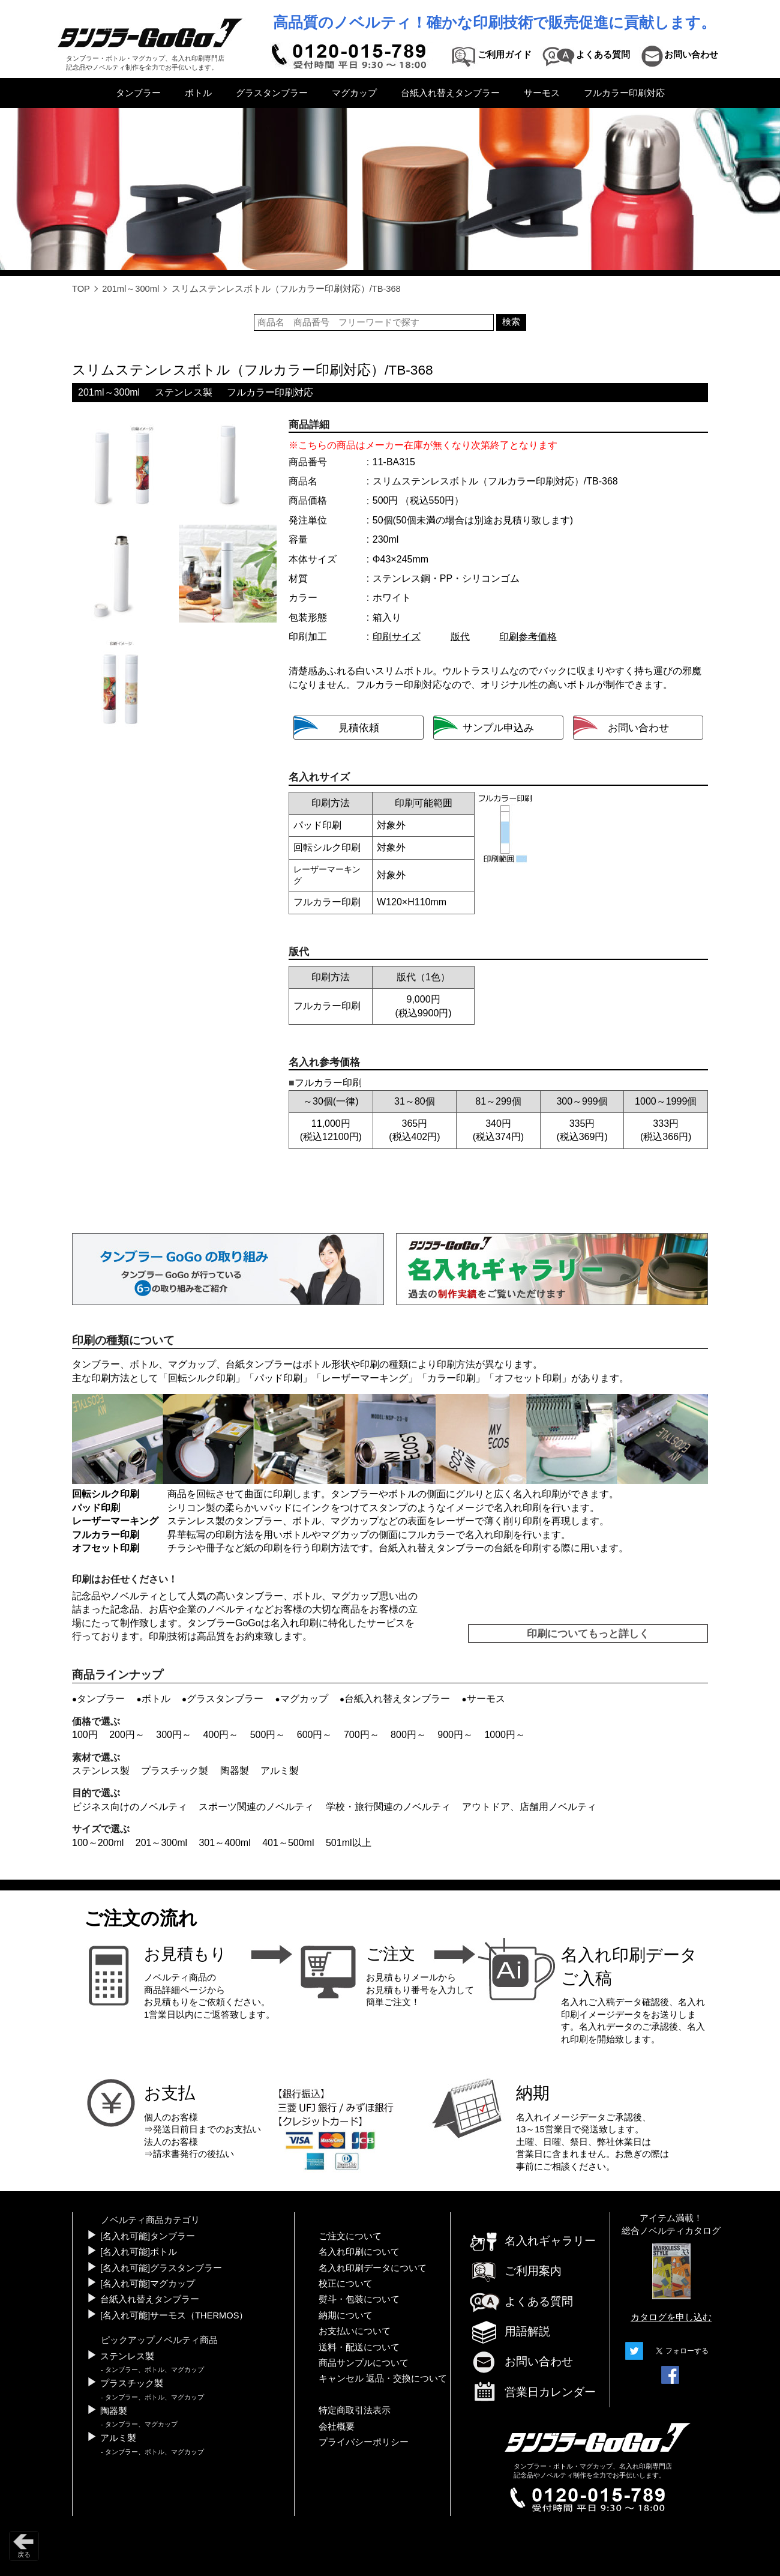 Image resolution: width=780 pixels, height=2576 pixels. What do you see at coordinates (532, 2393) in the screenshot?
I see `営業日カレンダー` at bounding box center [532, 2393].